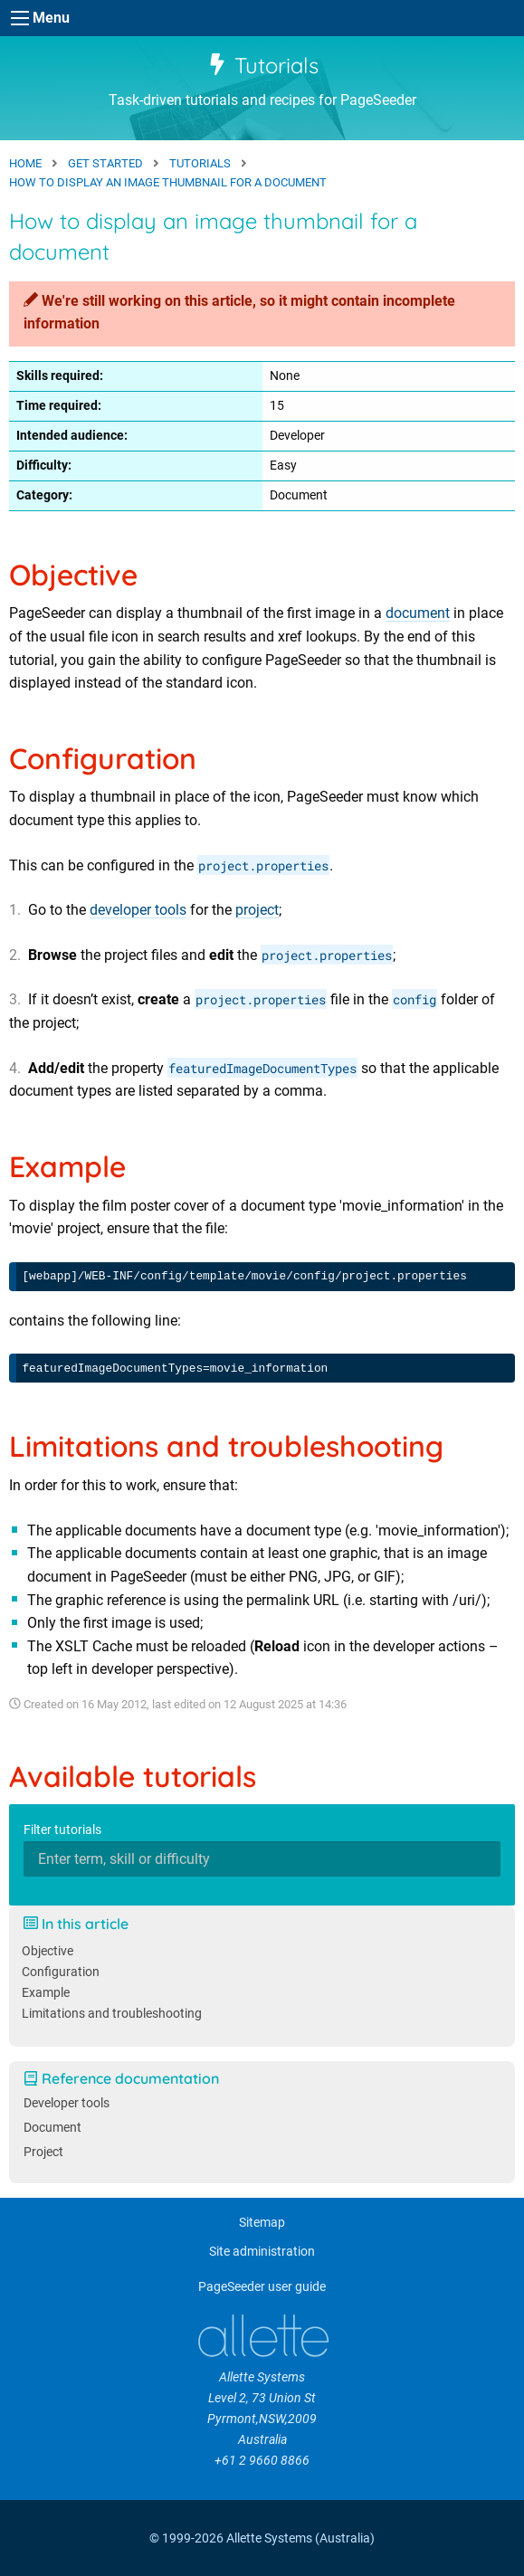 Image resolution: width=524 pixels, height=2576 pixels. I want to click on Site administration, so click(262, 2251).